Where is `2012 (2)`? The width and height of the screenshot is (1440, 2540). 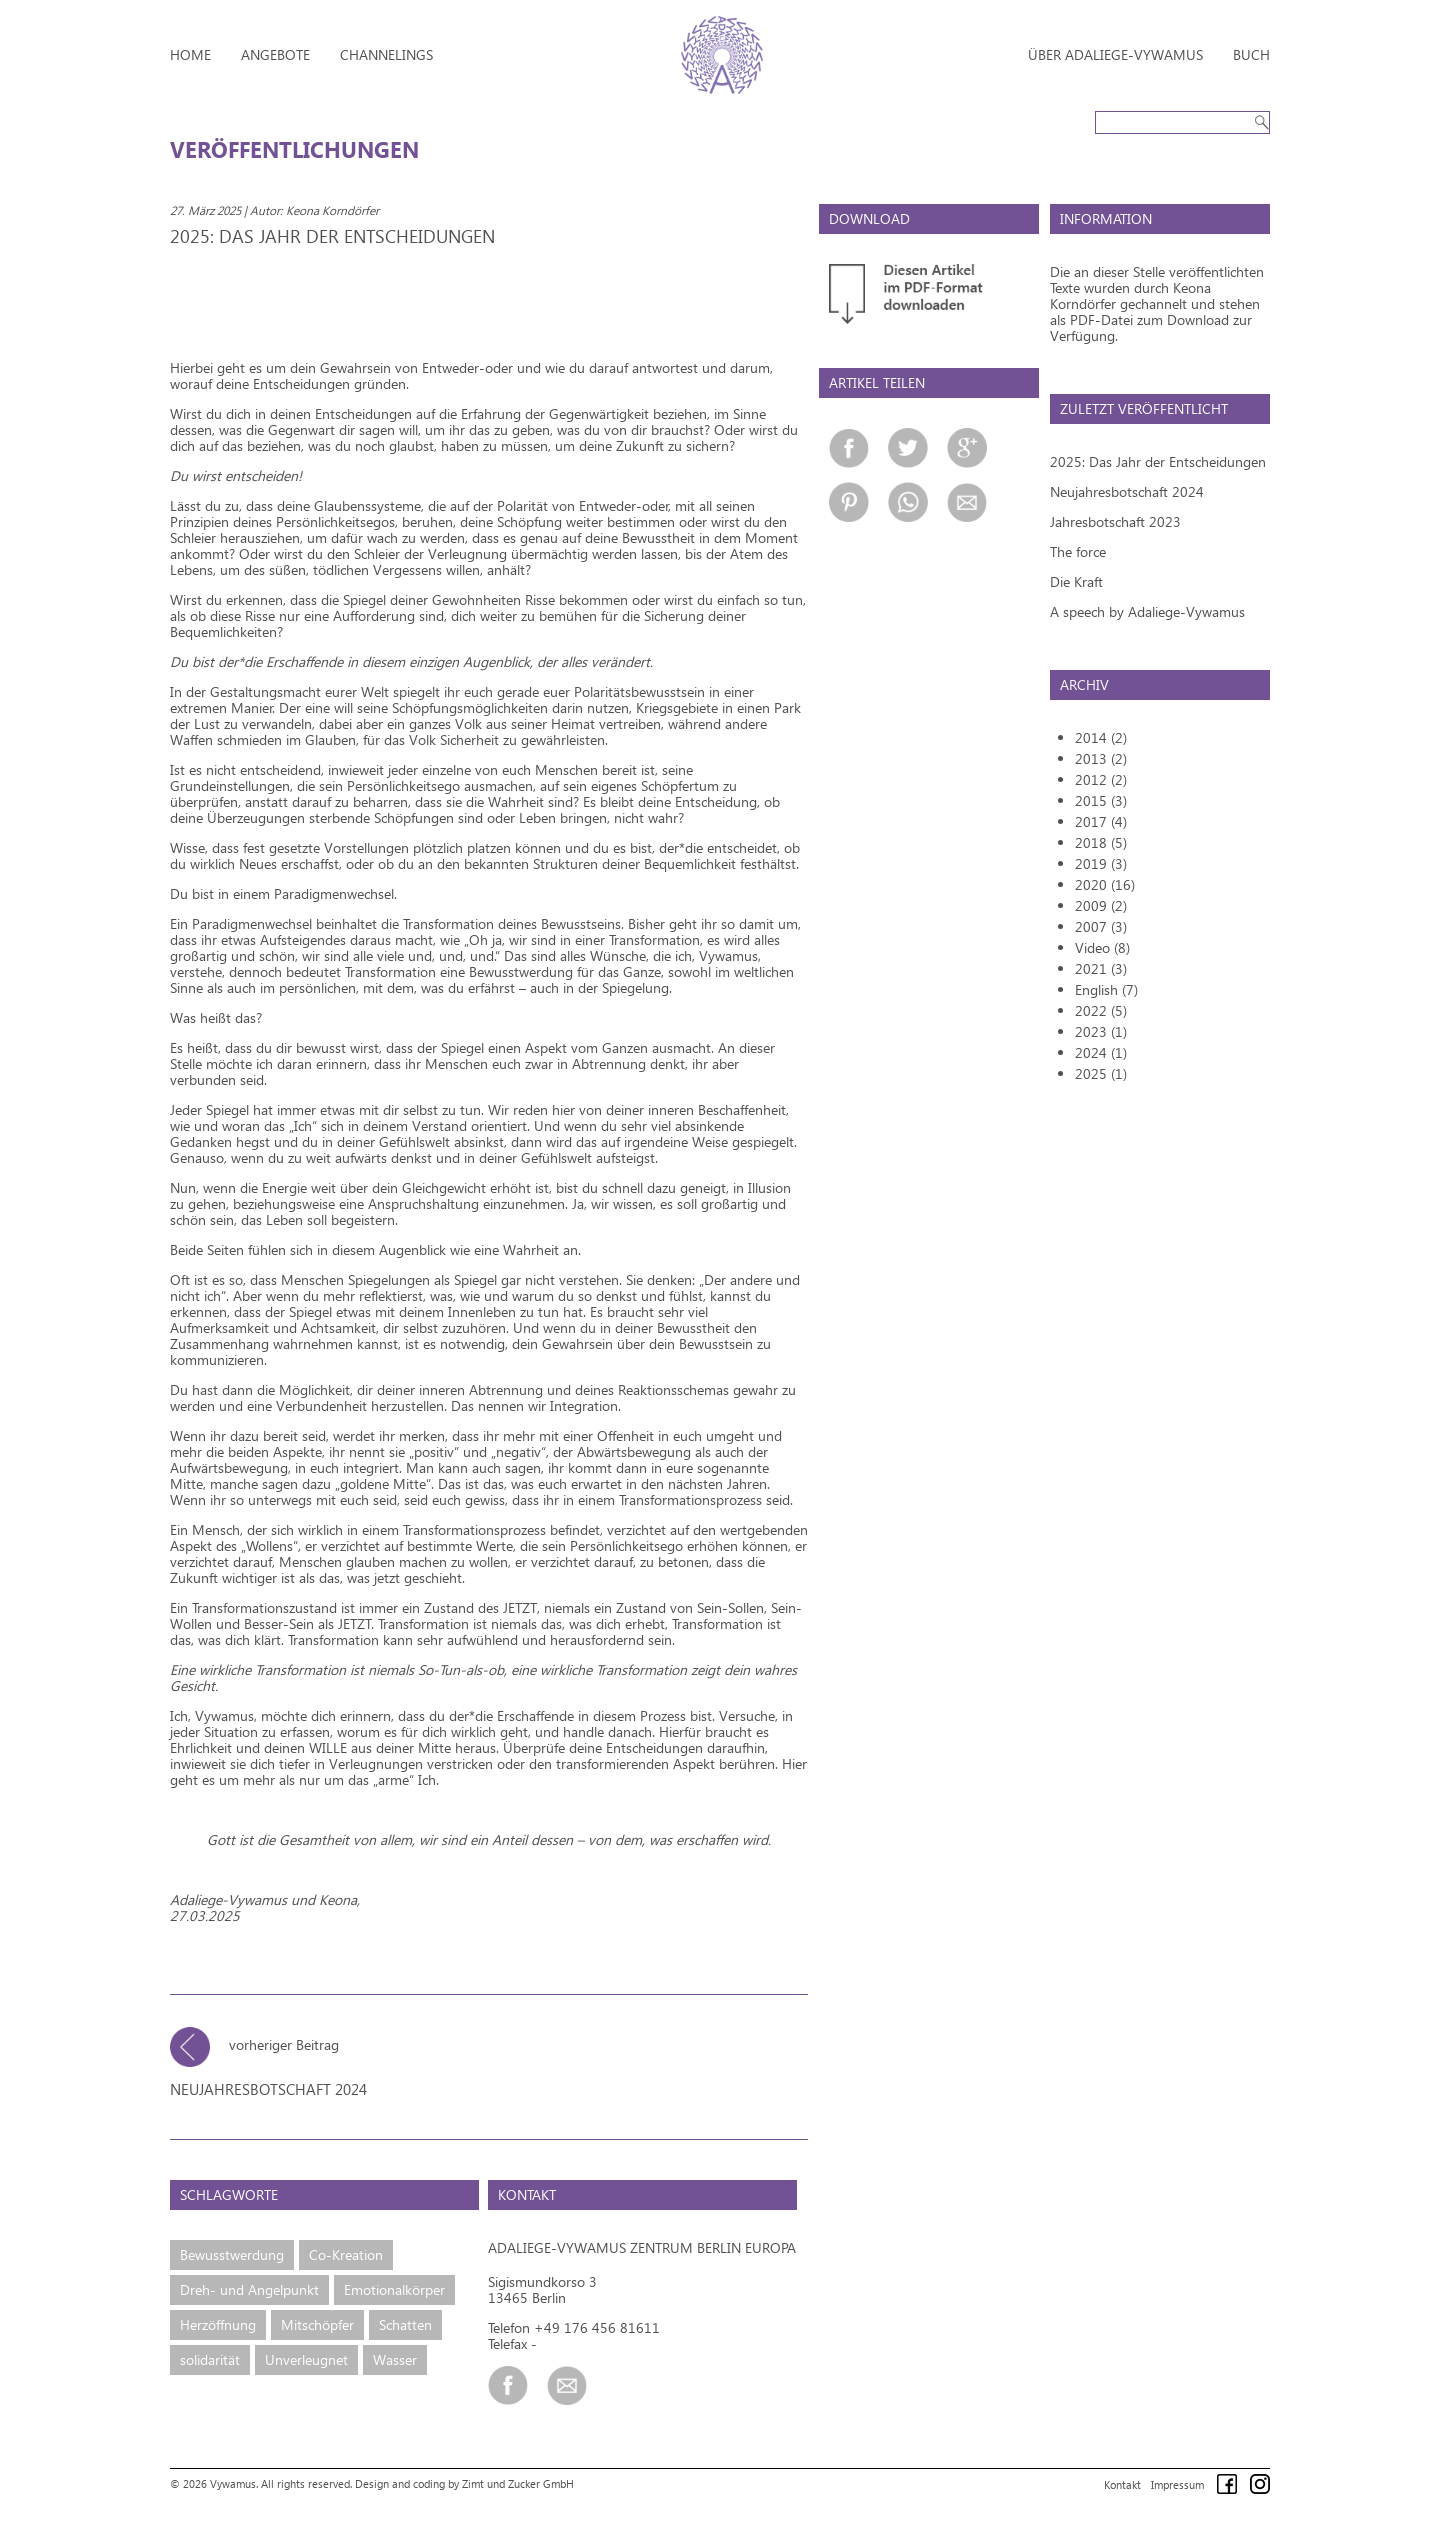 2012 (2) is located at coordinates (1101, 779).